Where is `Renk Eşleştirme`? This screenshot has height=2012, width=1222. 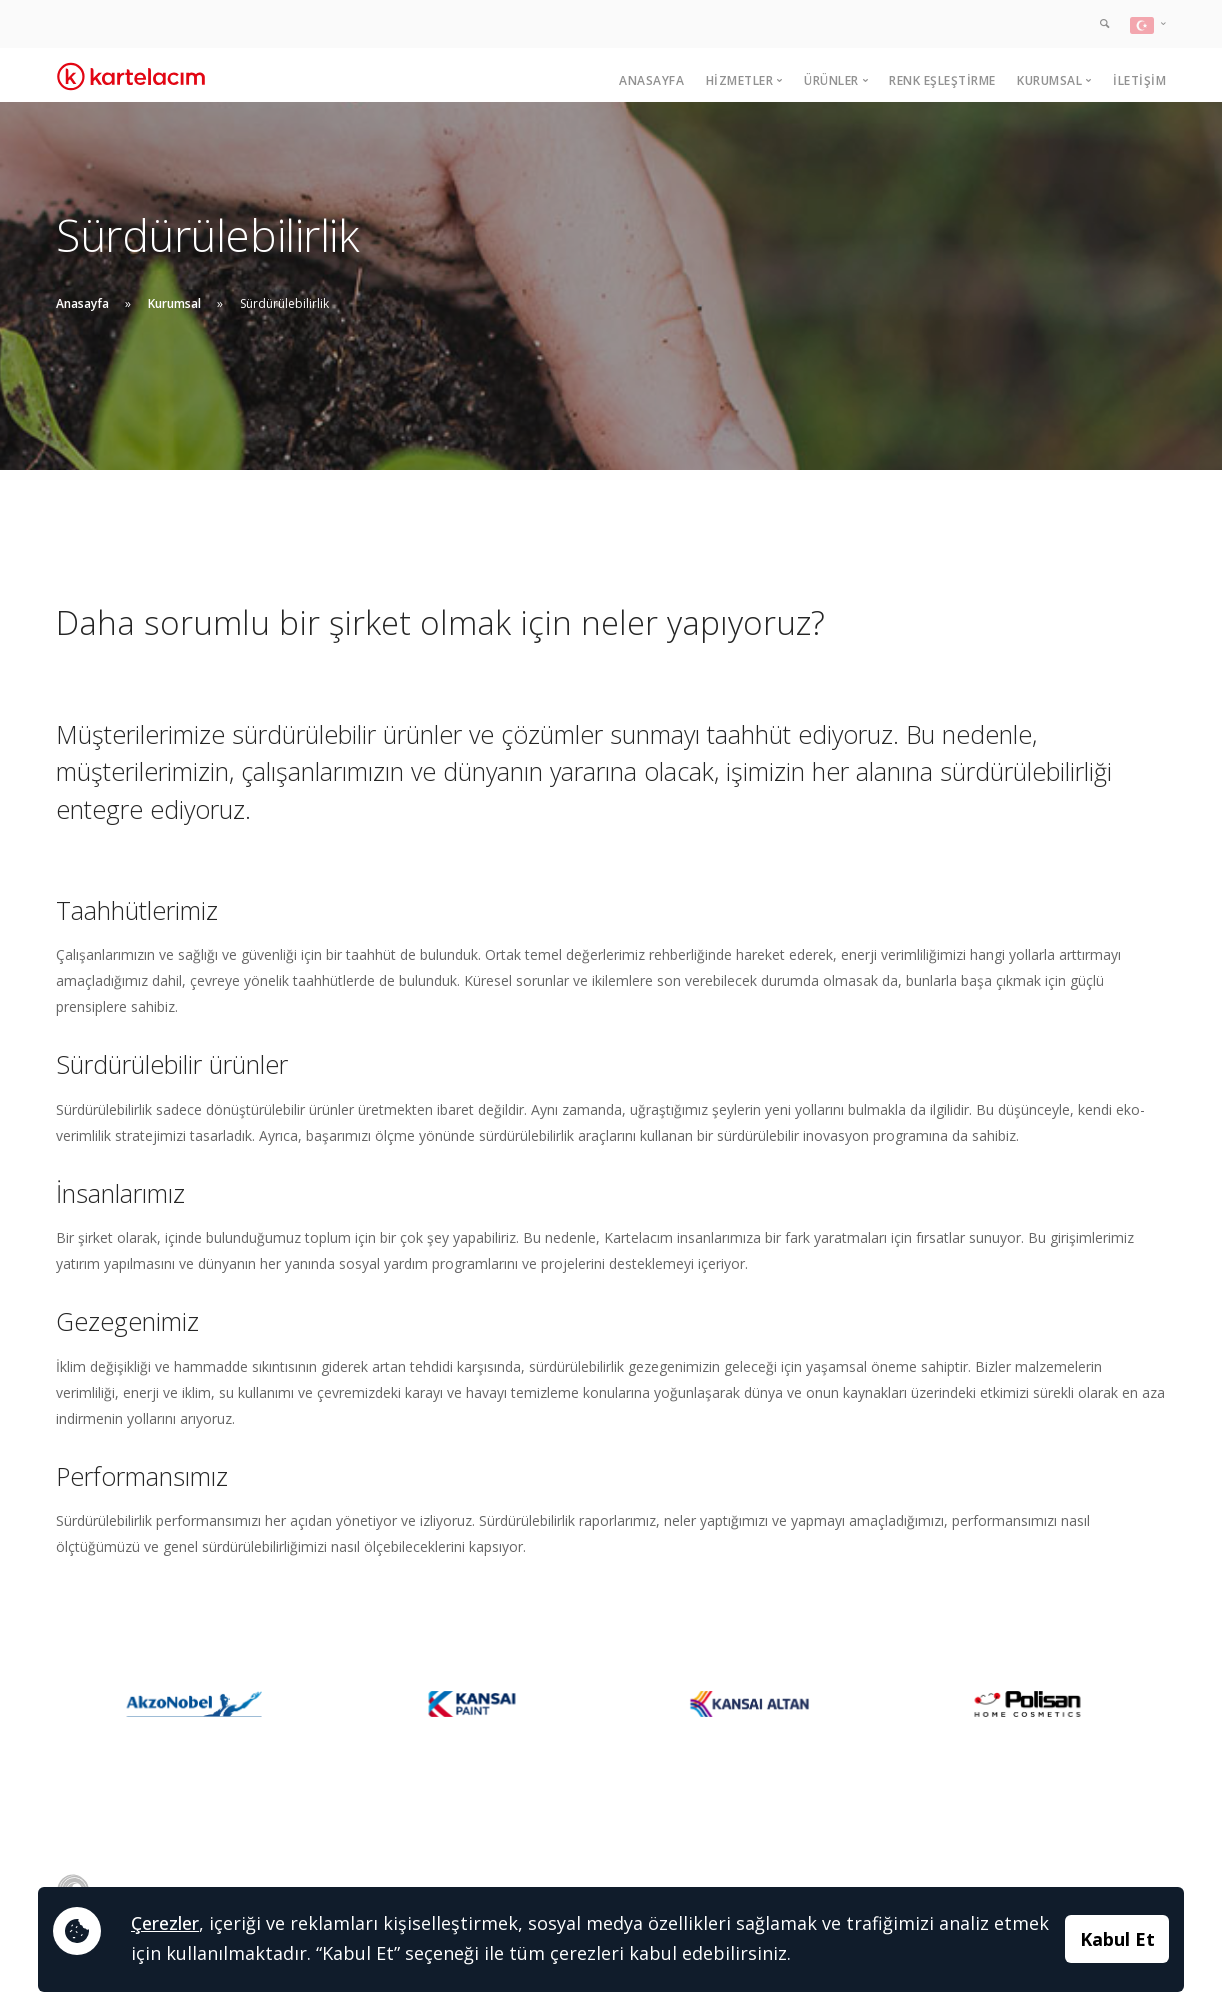 Renk Eşleştirme is located at coordinates (942, 80).